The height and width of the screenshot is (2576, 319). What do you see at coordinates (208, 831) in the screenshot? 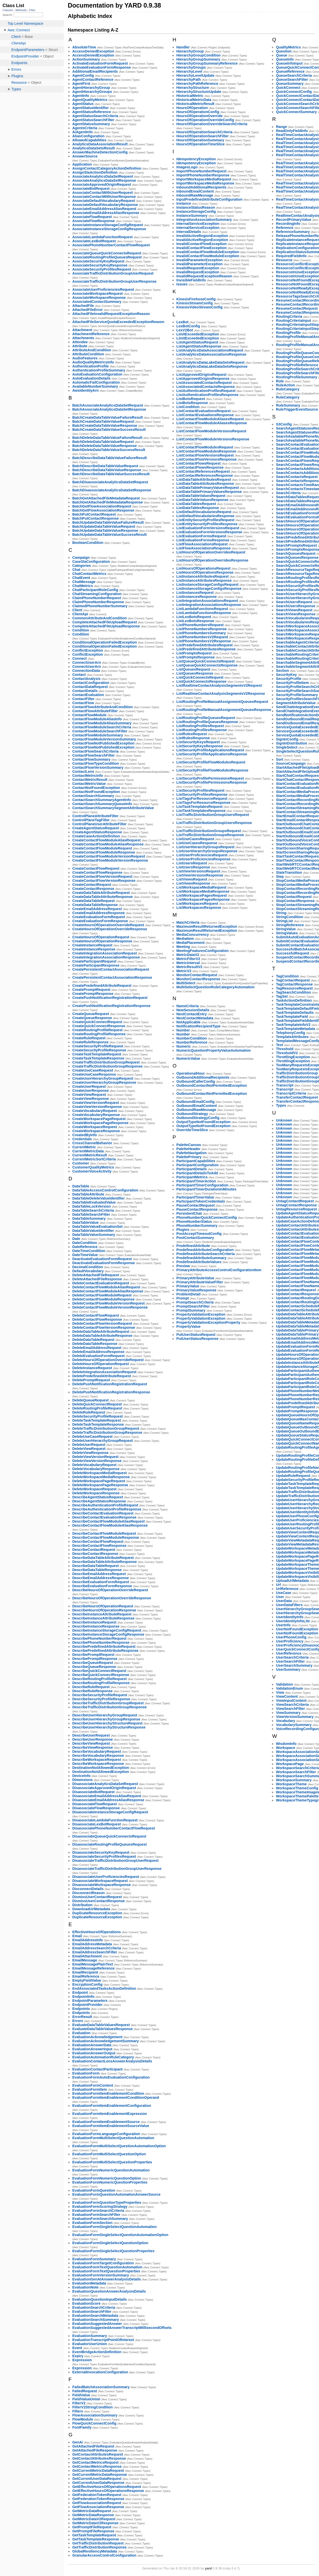
I see `ListTrafficDistributionGroupsRequest` at bounding box center [208, 831].